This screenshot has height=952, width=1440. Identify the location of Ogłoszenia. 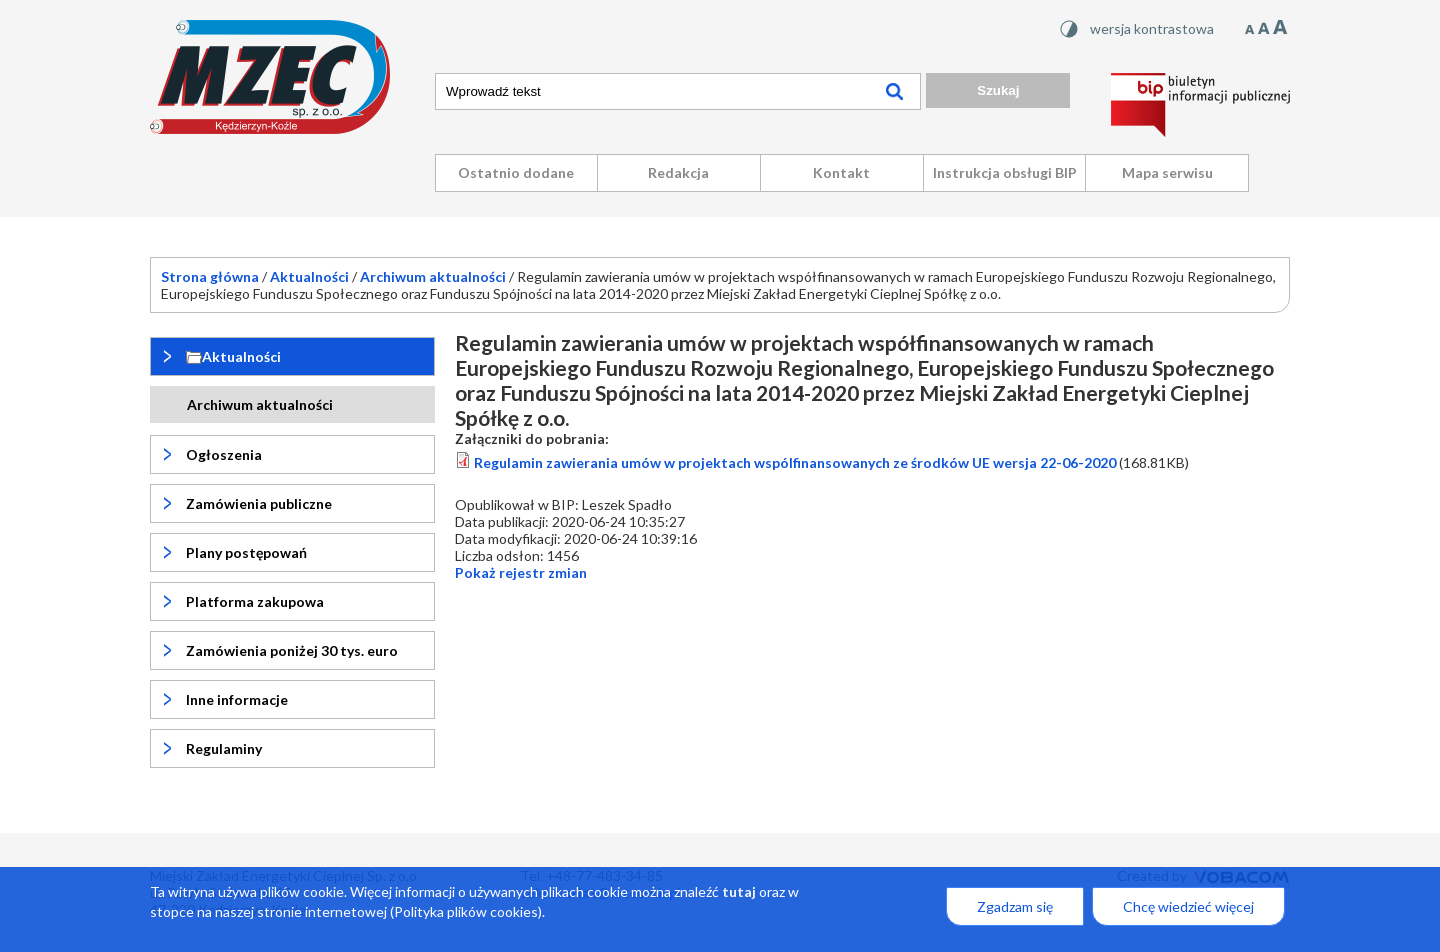
(224, 454).